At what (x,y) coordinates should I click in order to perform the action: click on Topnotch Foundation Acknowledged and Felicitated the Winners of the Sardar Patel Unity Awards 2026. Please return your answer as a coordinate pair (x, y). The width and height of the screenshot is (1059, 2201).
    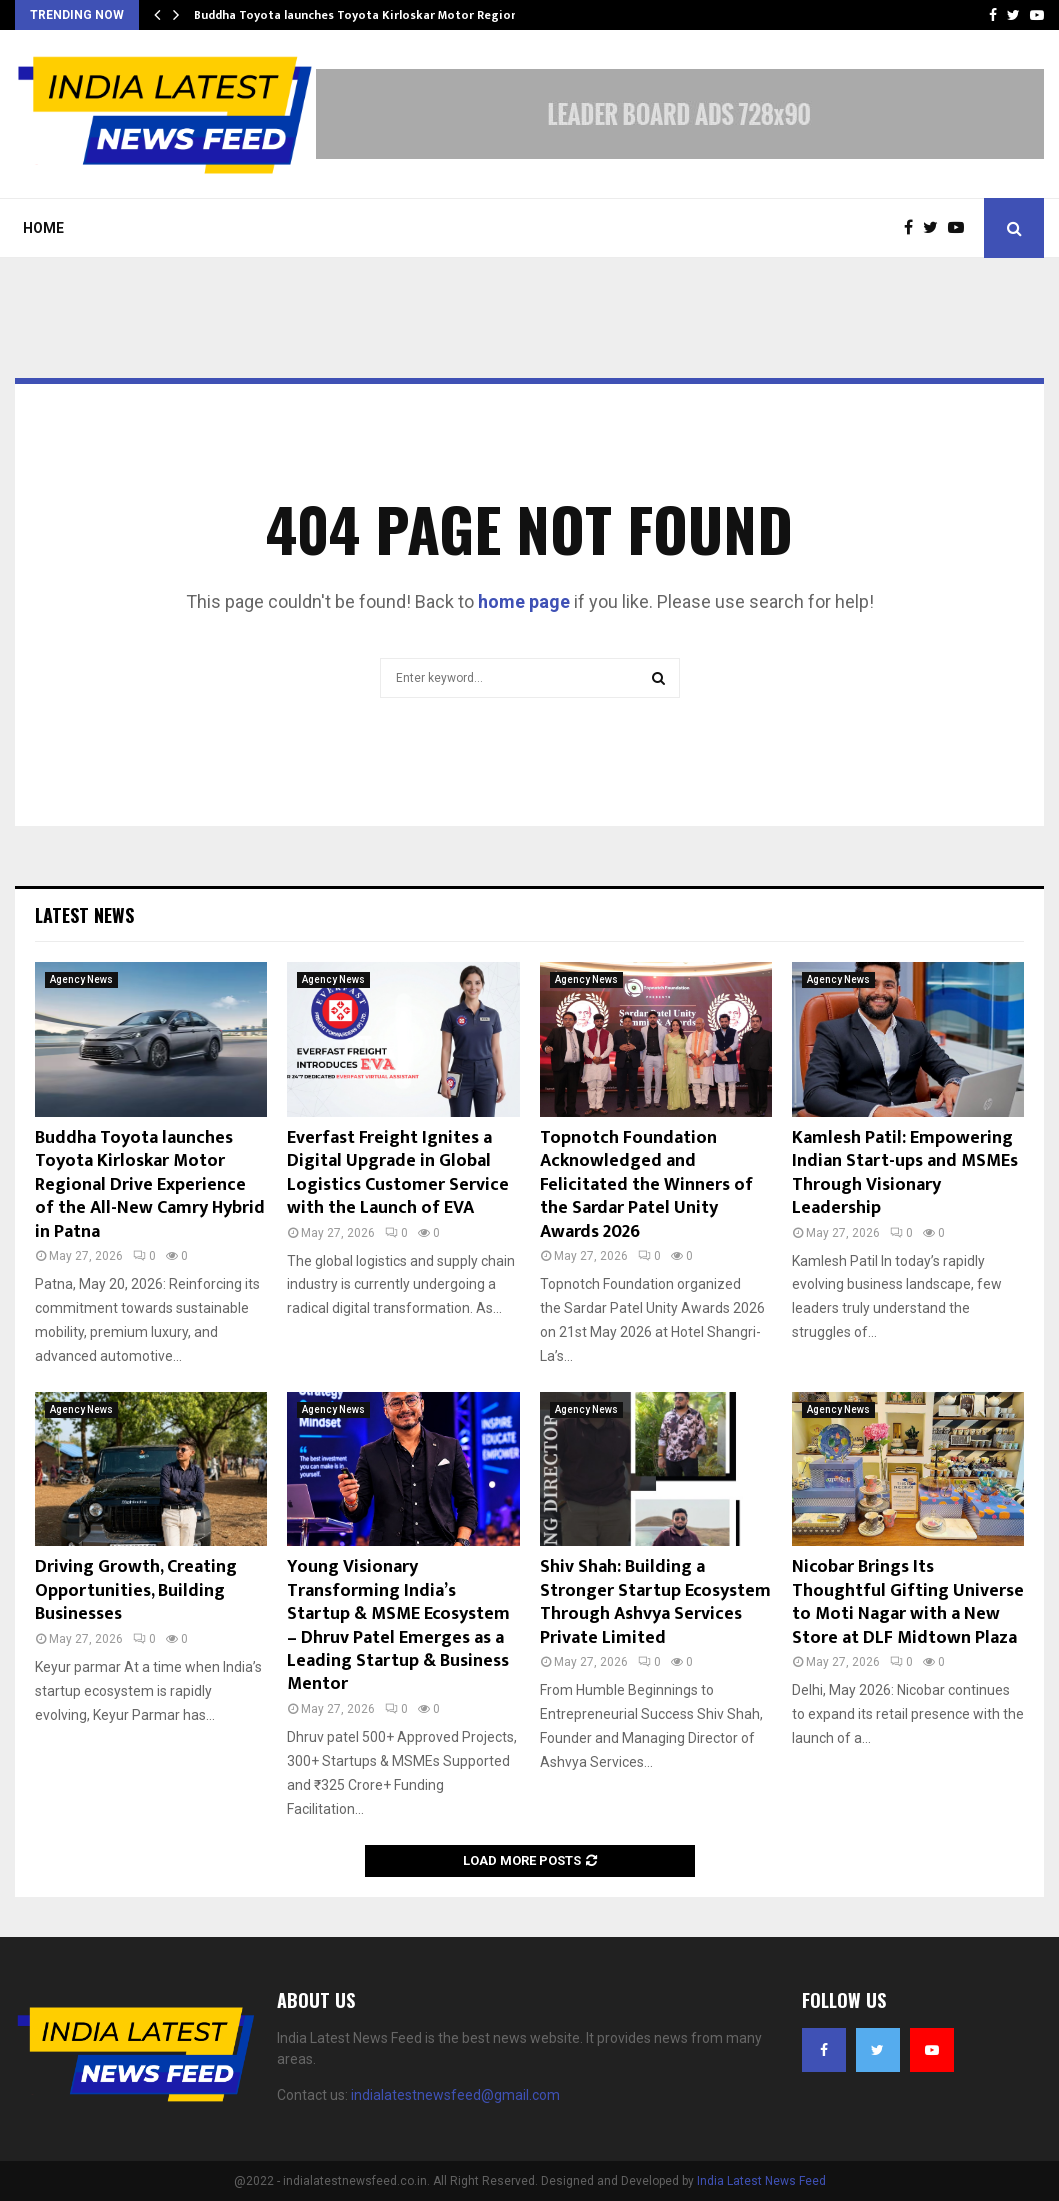
    Looking at the image, I should click on (646, 1185).